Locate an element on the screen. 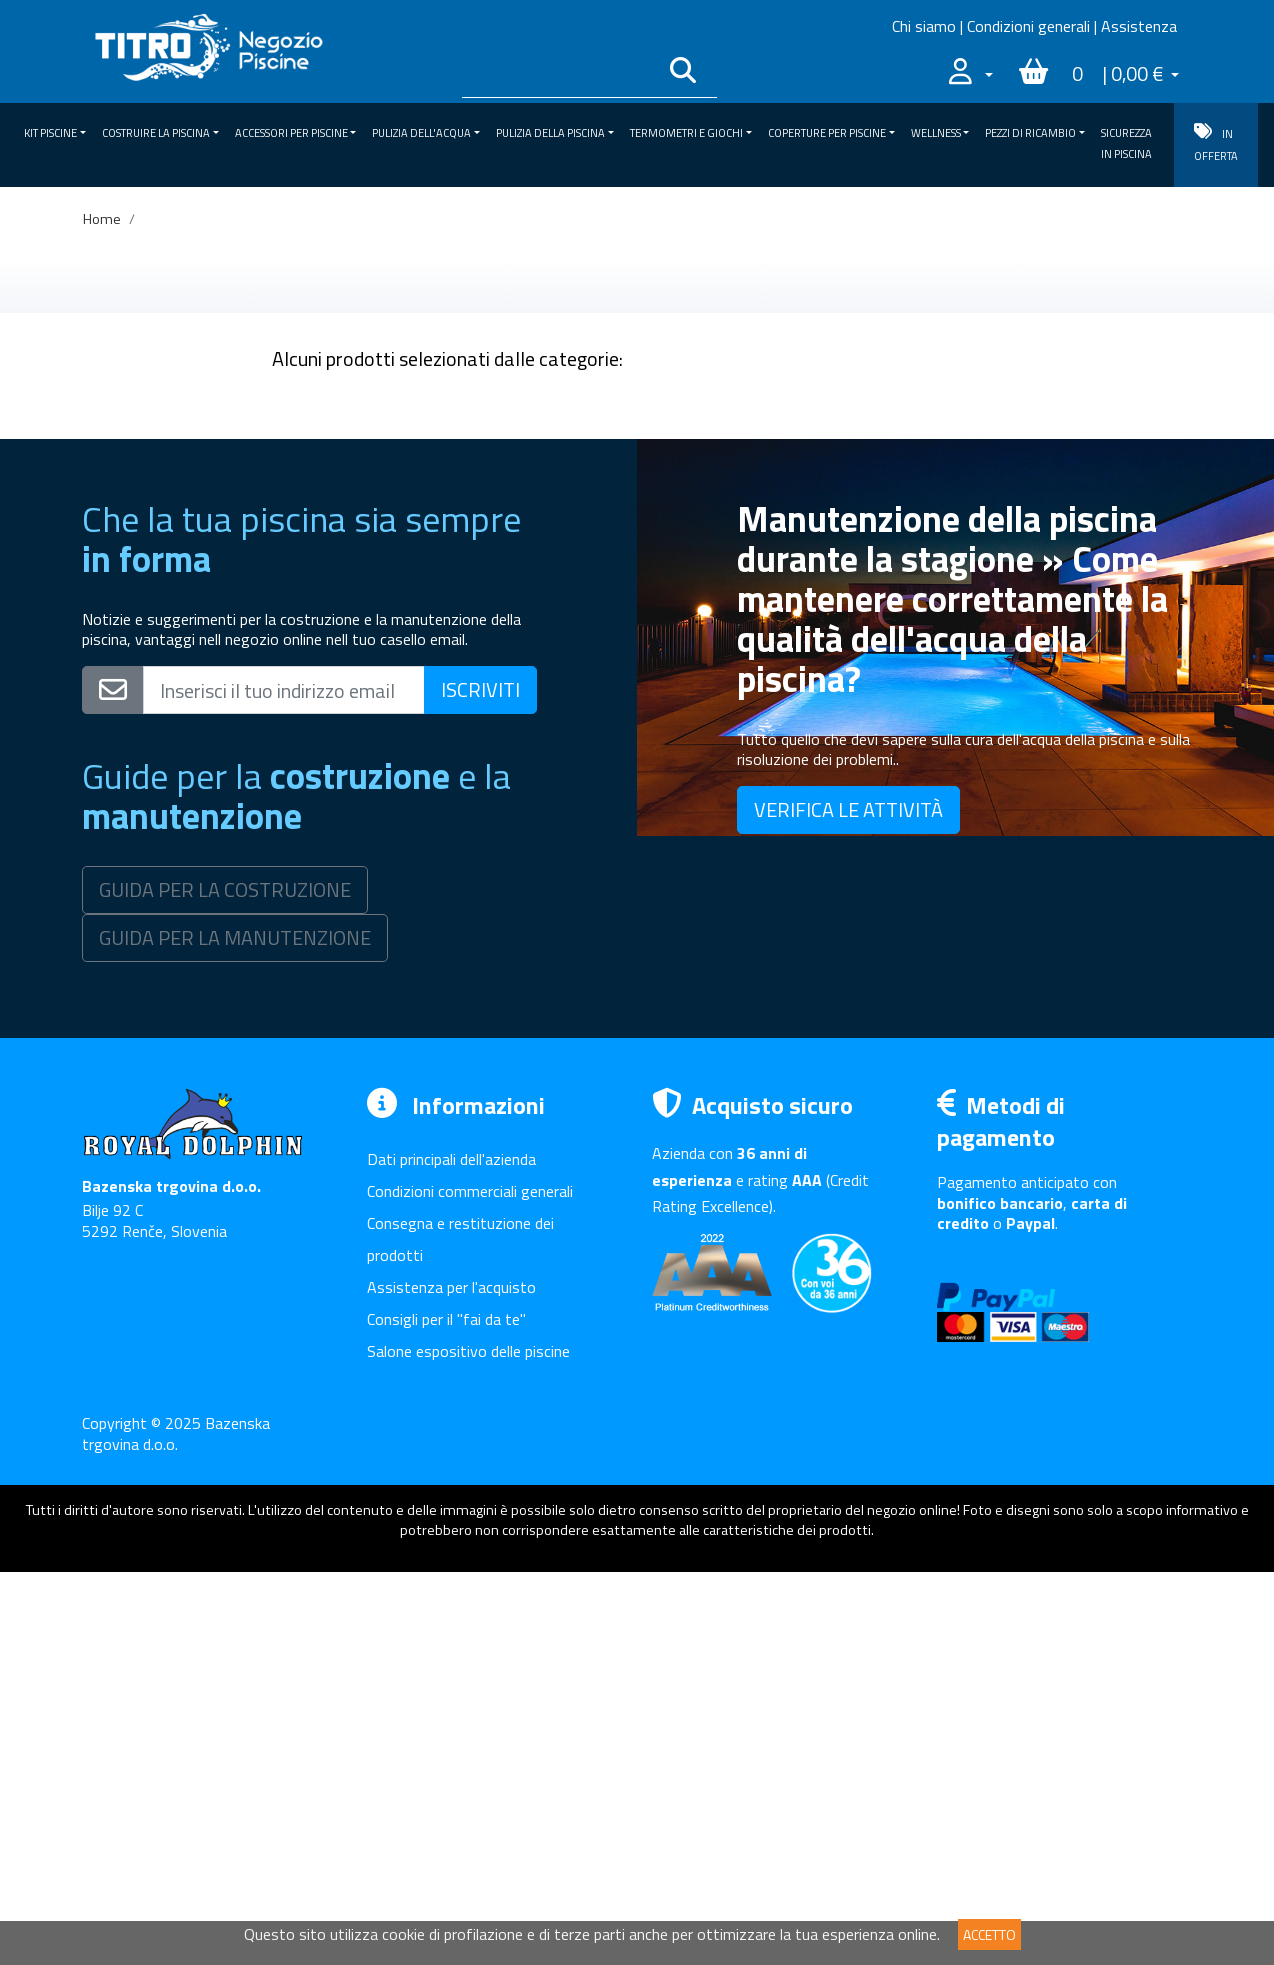  GUIDA PER LA MANUTENZIONE is located at coordinates (235, 1330).